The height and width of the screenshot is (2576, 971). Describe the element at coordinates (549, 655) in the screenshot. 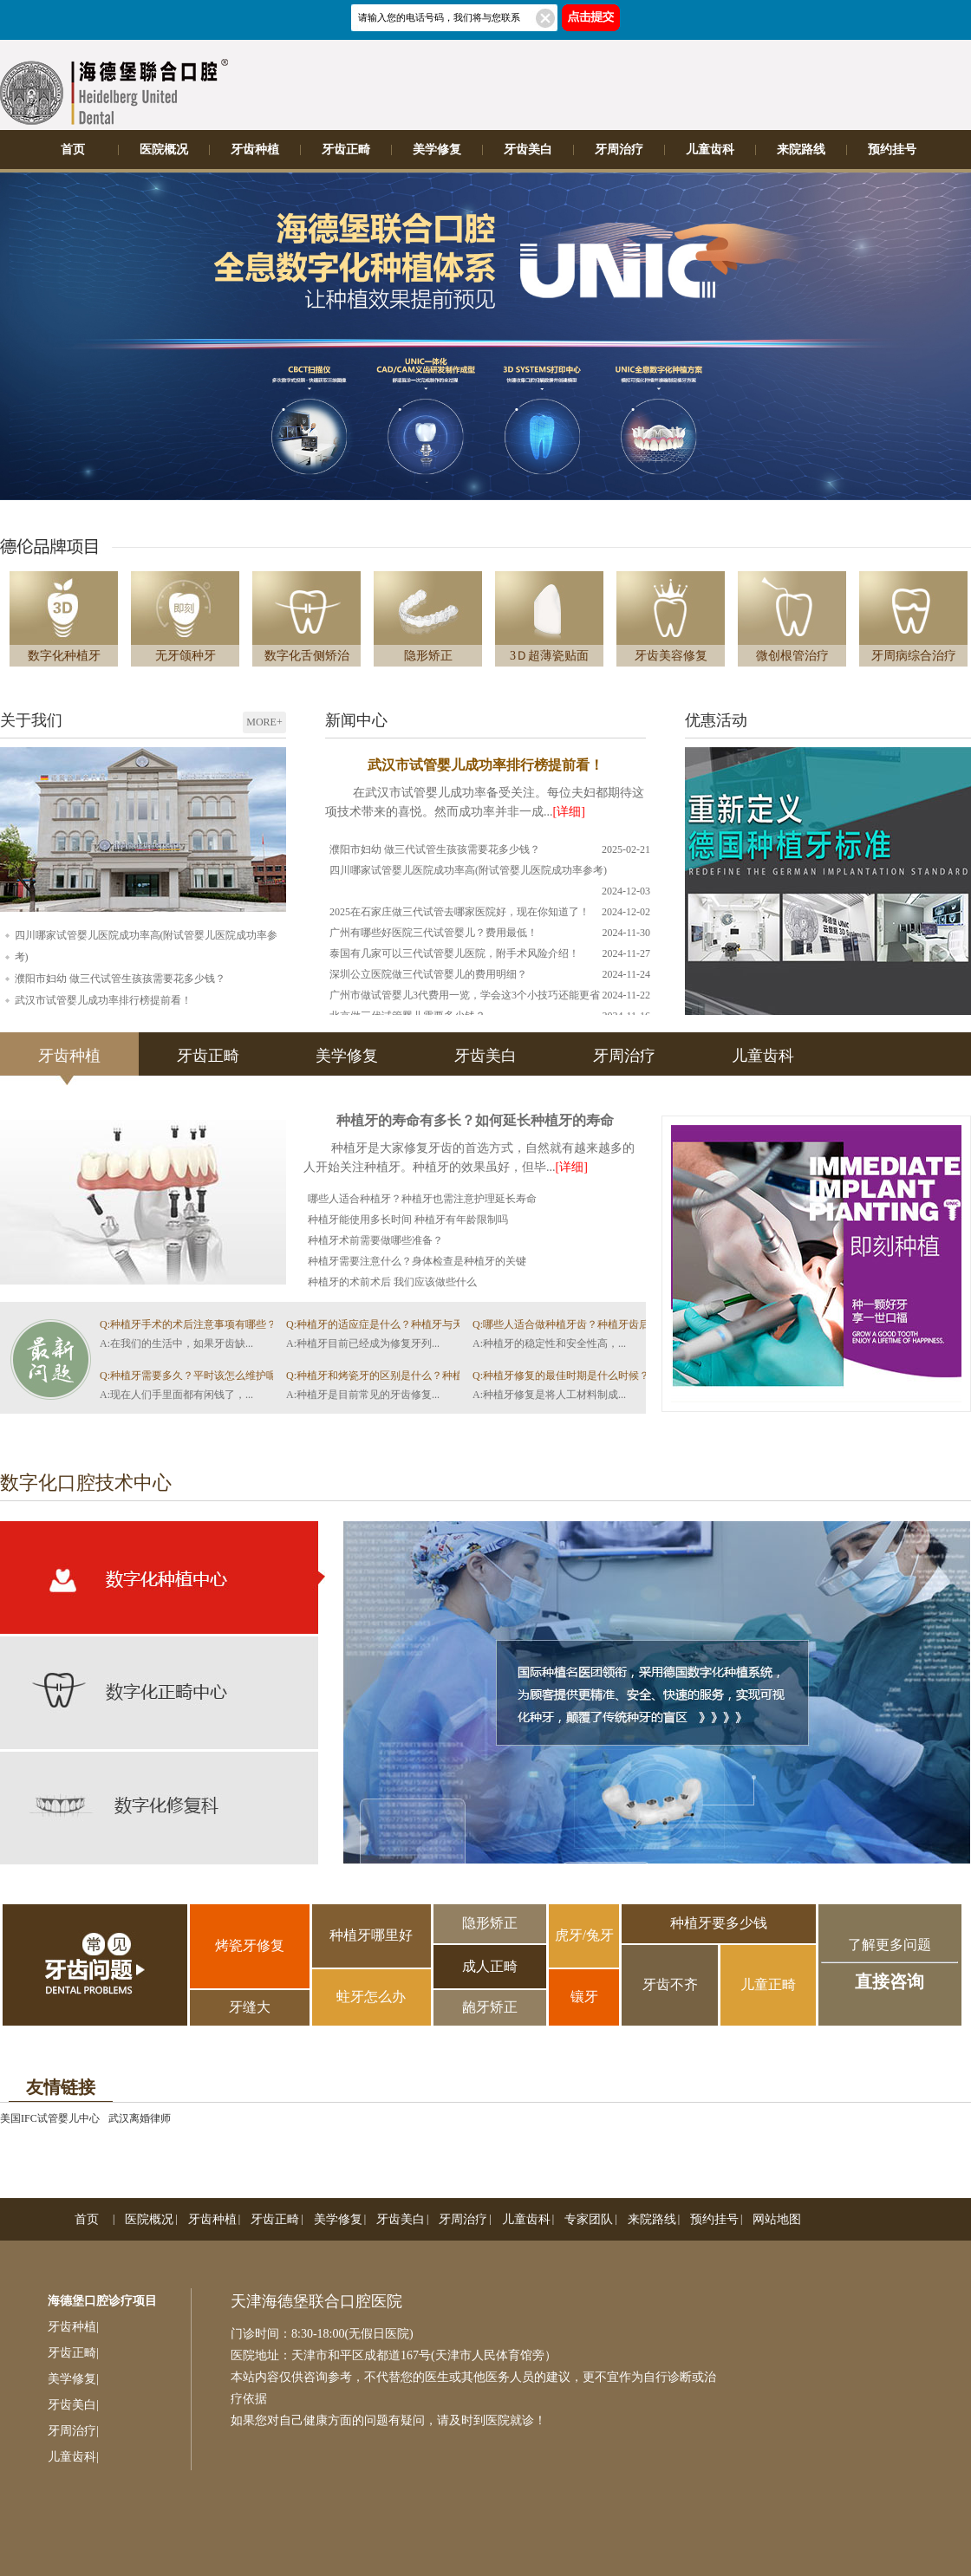

I see `3Ｄ超薄瓷贴面` at that location.